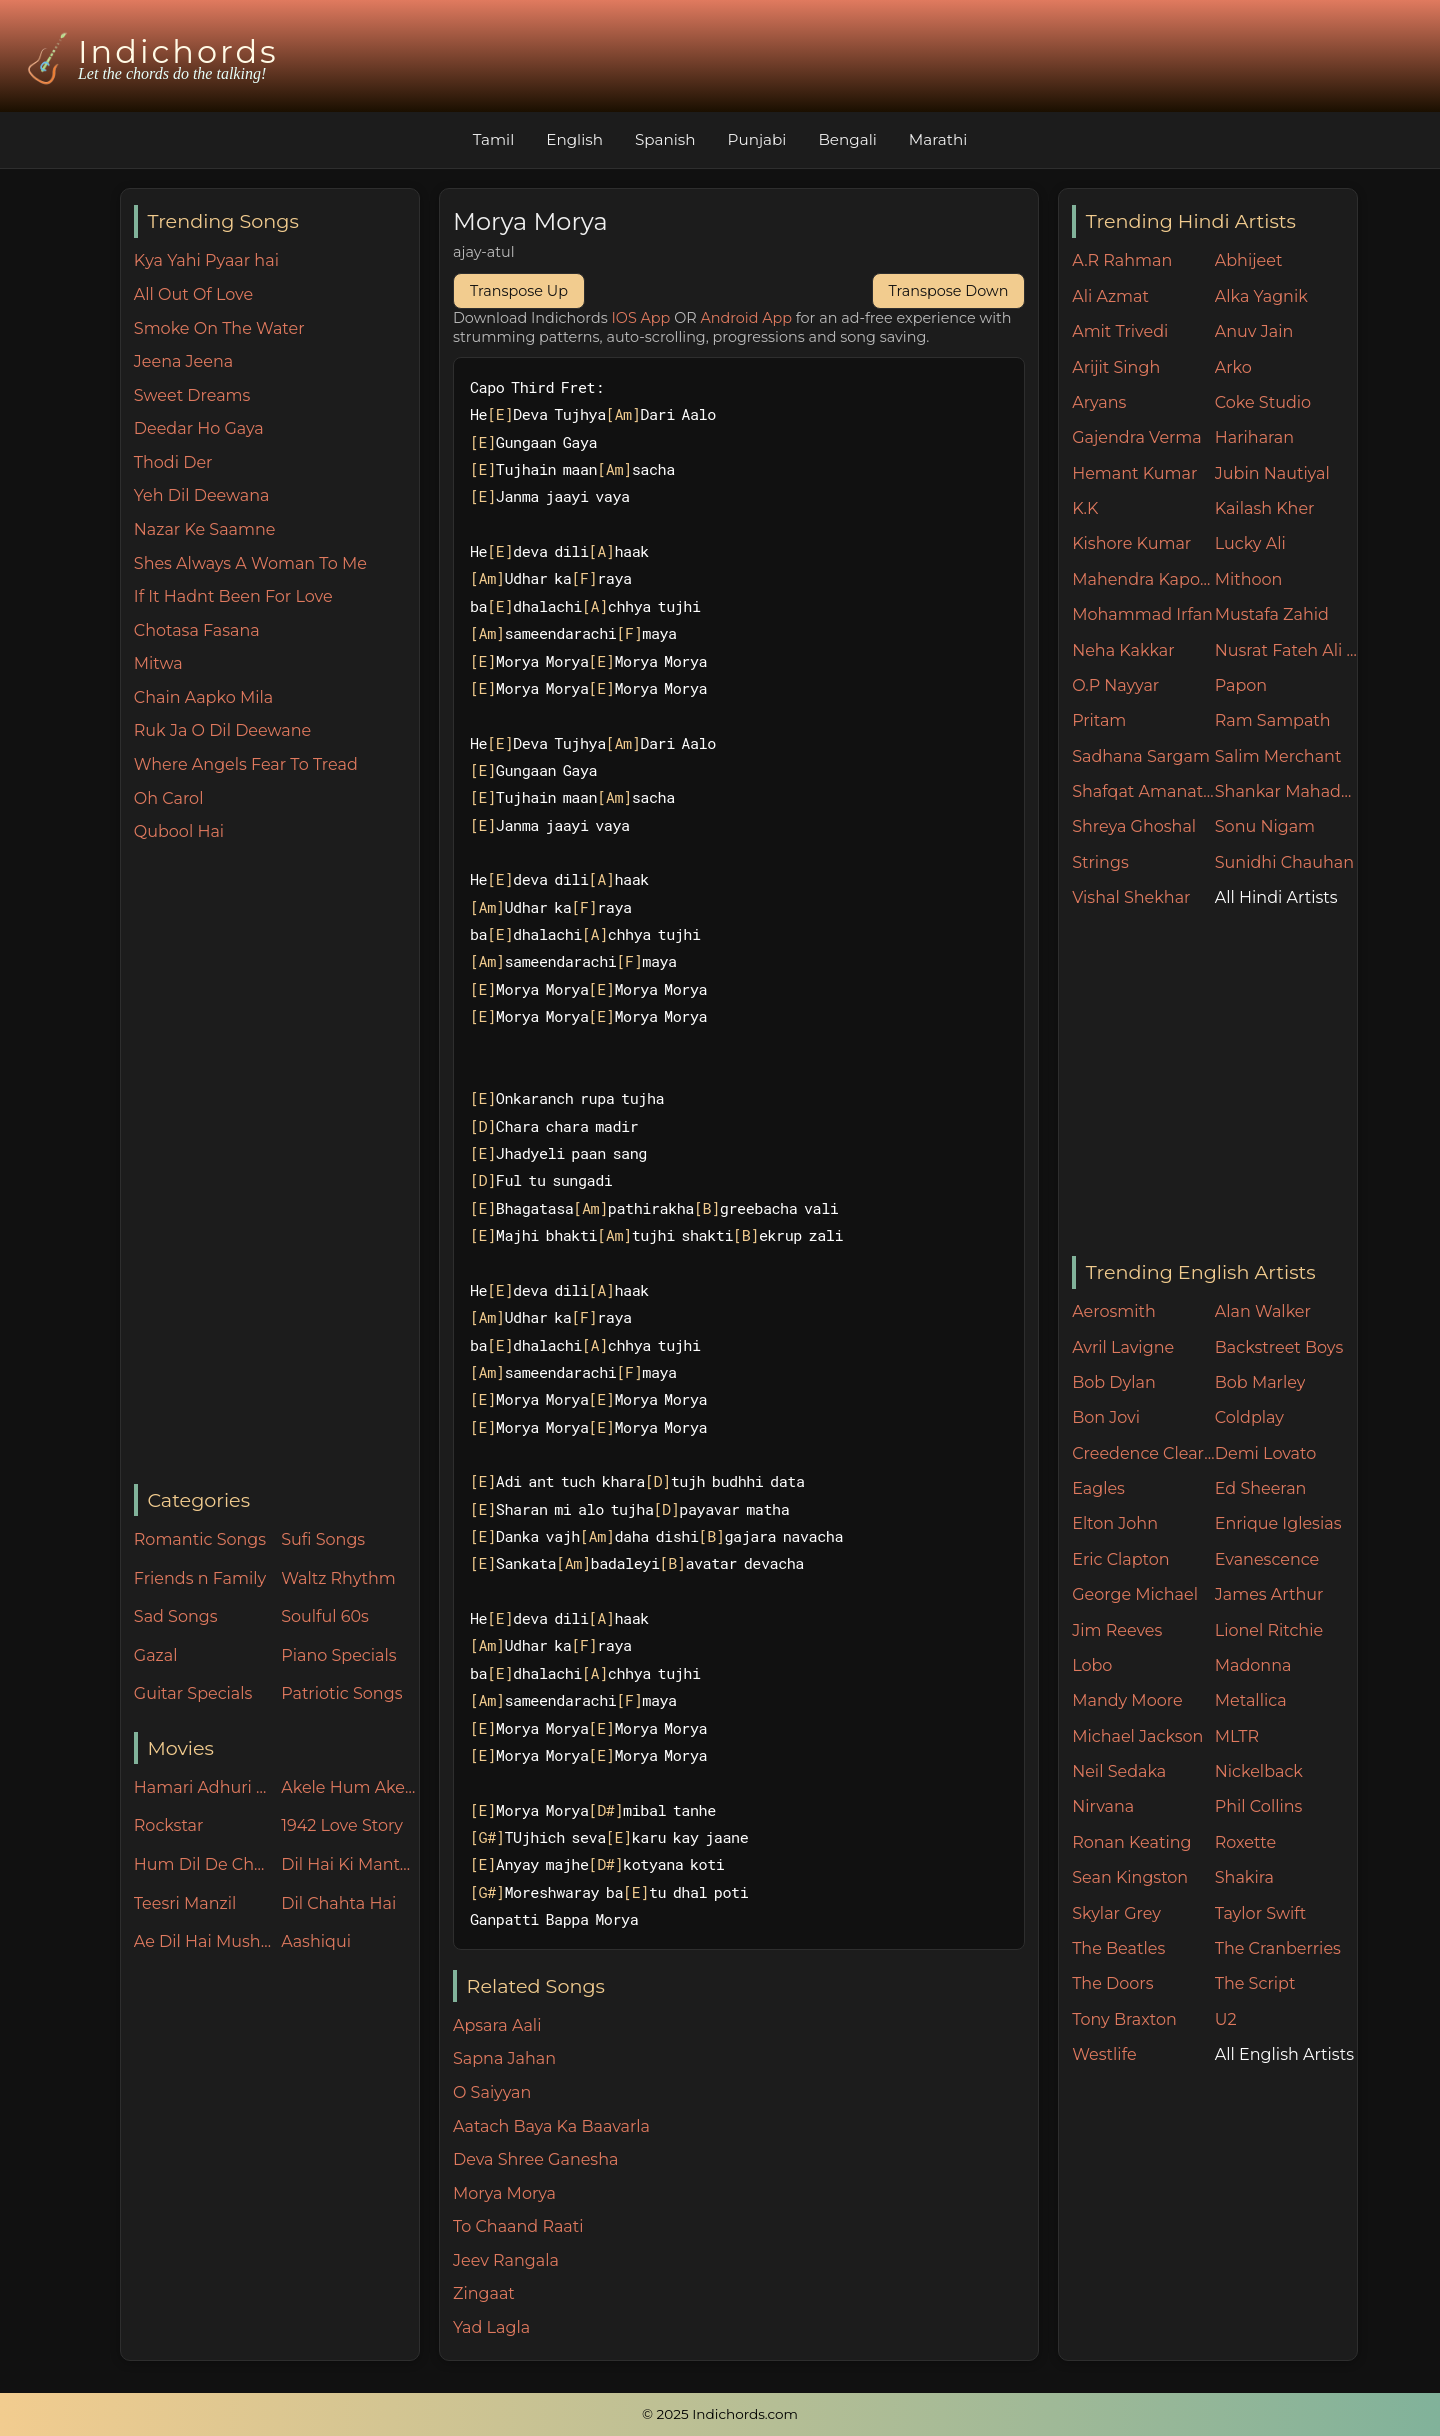 This screenshot has height=2436, width=1440. I want to click on Chain Aapko Mila, so click(203, 697).